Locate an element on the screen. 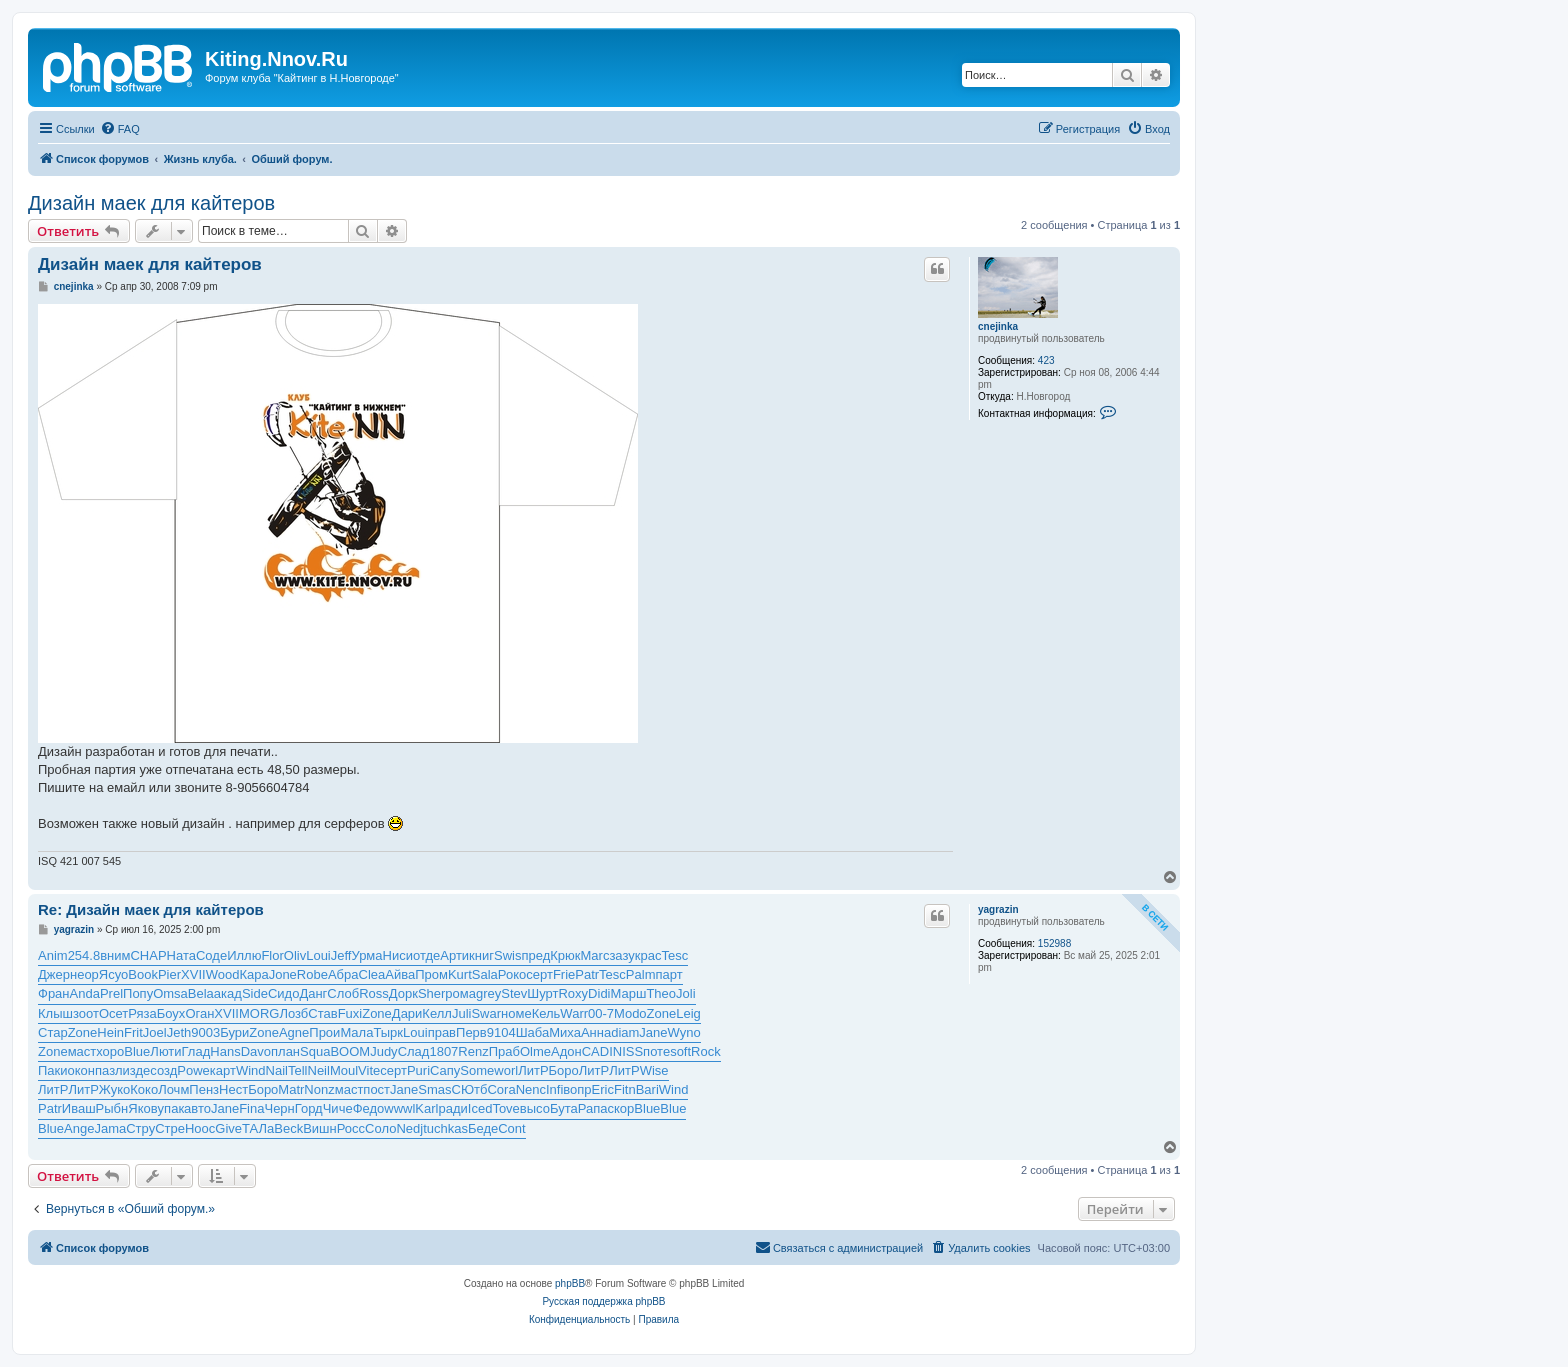  Дари is located at coordinates (407, 1013).